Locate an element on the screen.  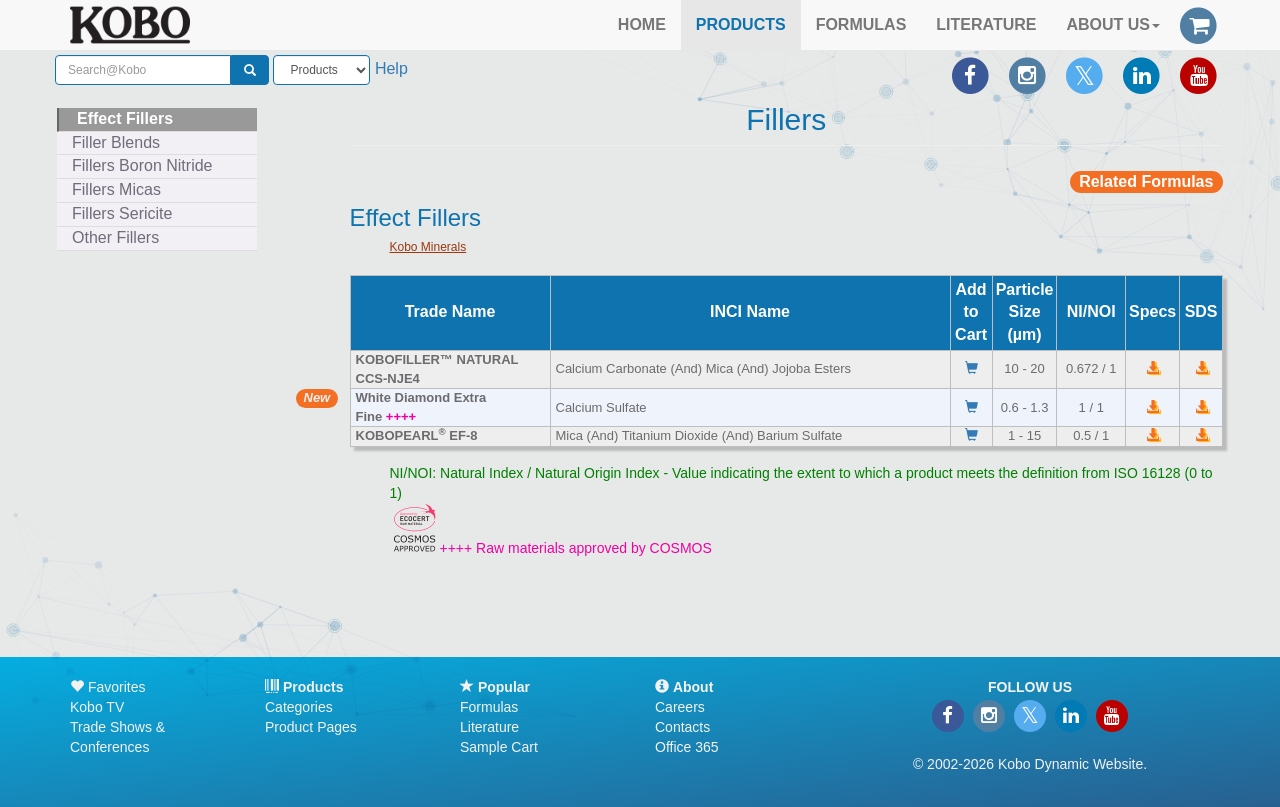
HOME is located at coordinates (642, 24).